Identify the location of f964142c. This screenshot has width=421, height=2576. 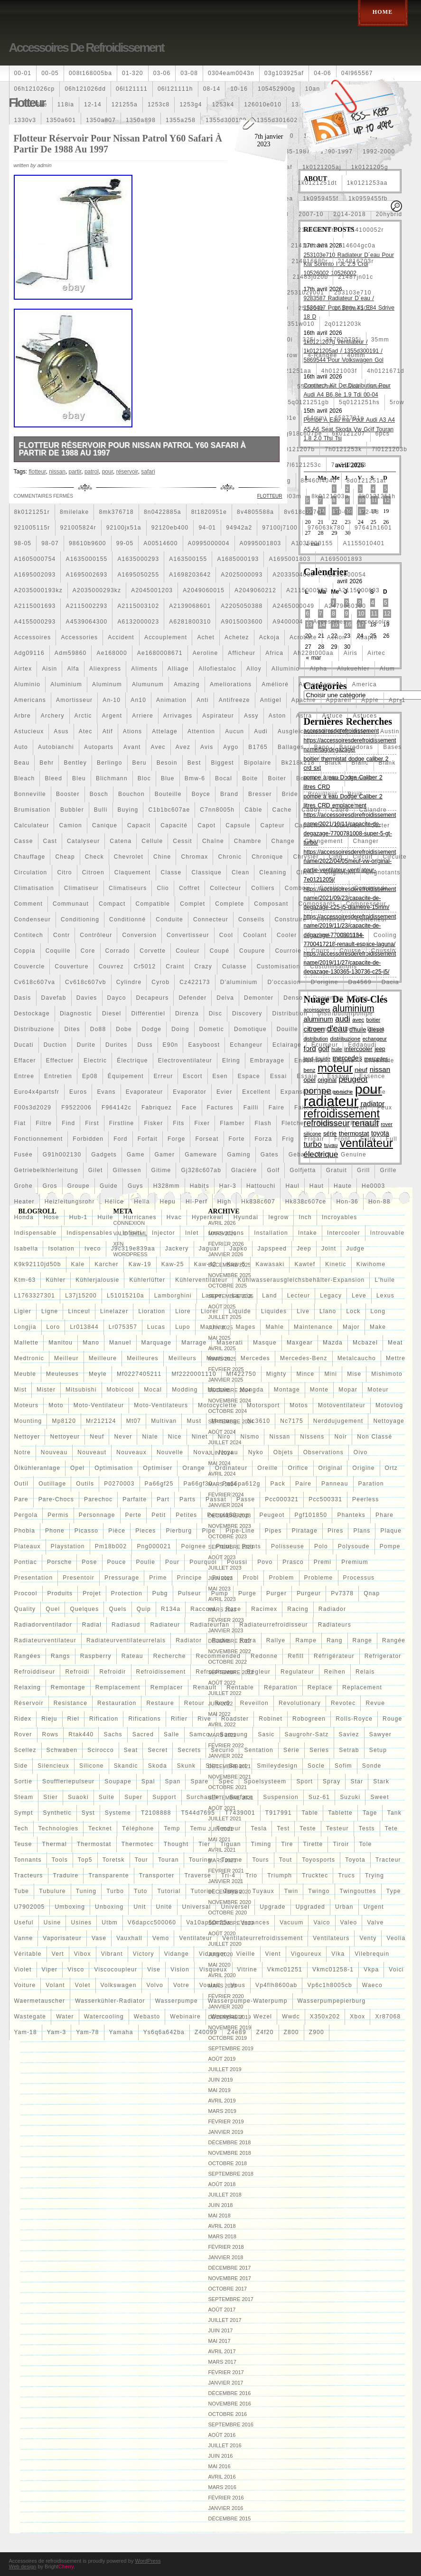
(116, 1107).